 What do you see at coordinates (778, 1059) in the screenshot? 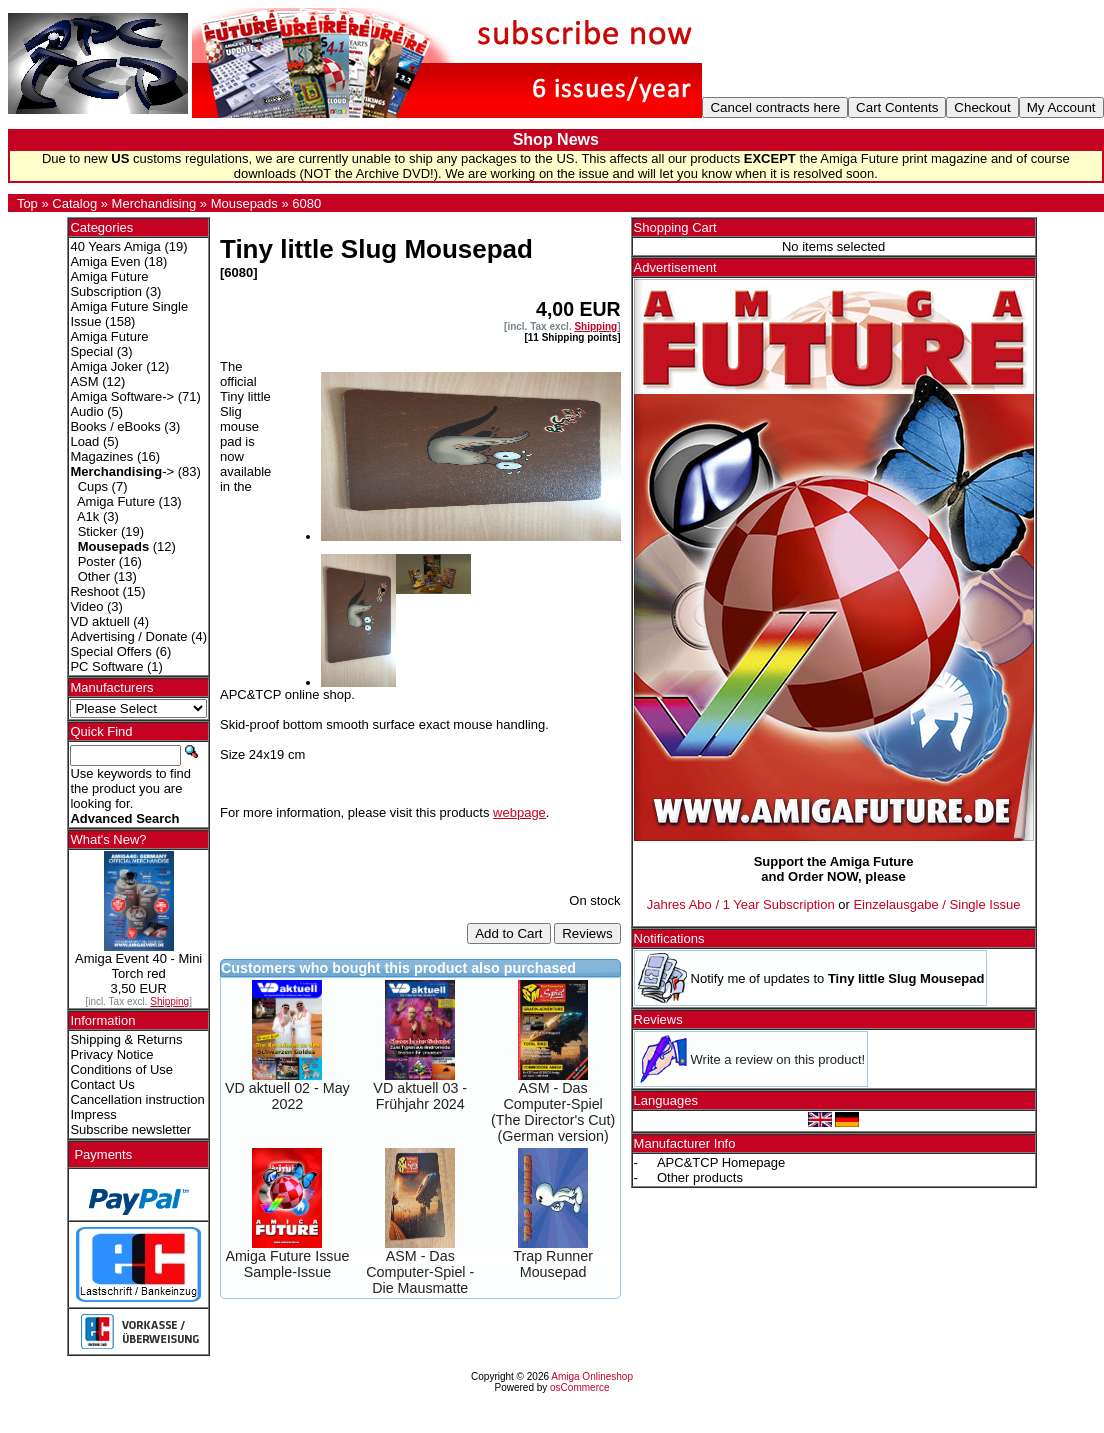
I see `Write a review on this product!` at bounding box center [778, 1059].